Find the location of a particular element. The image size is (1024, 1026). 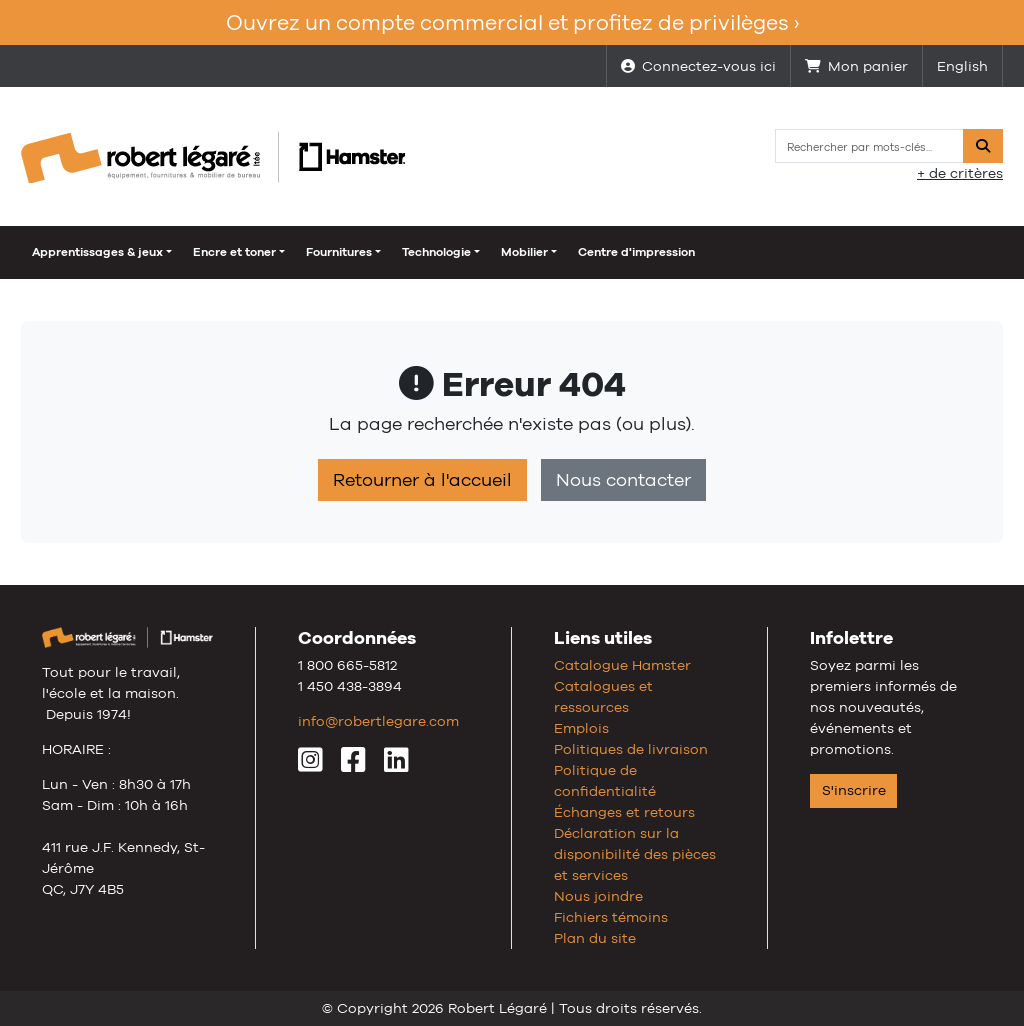

Apprentissages & jeux [button] is located at coordinates (97, 252).